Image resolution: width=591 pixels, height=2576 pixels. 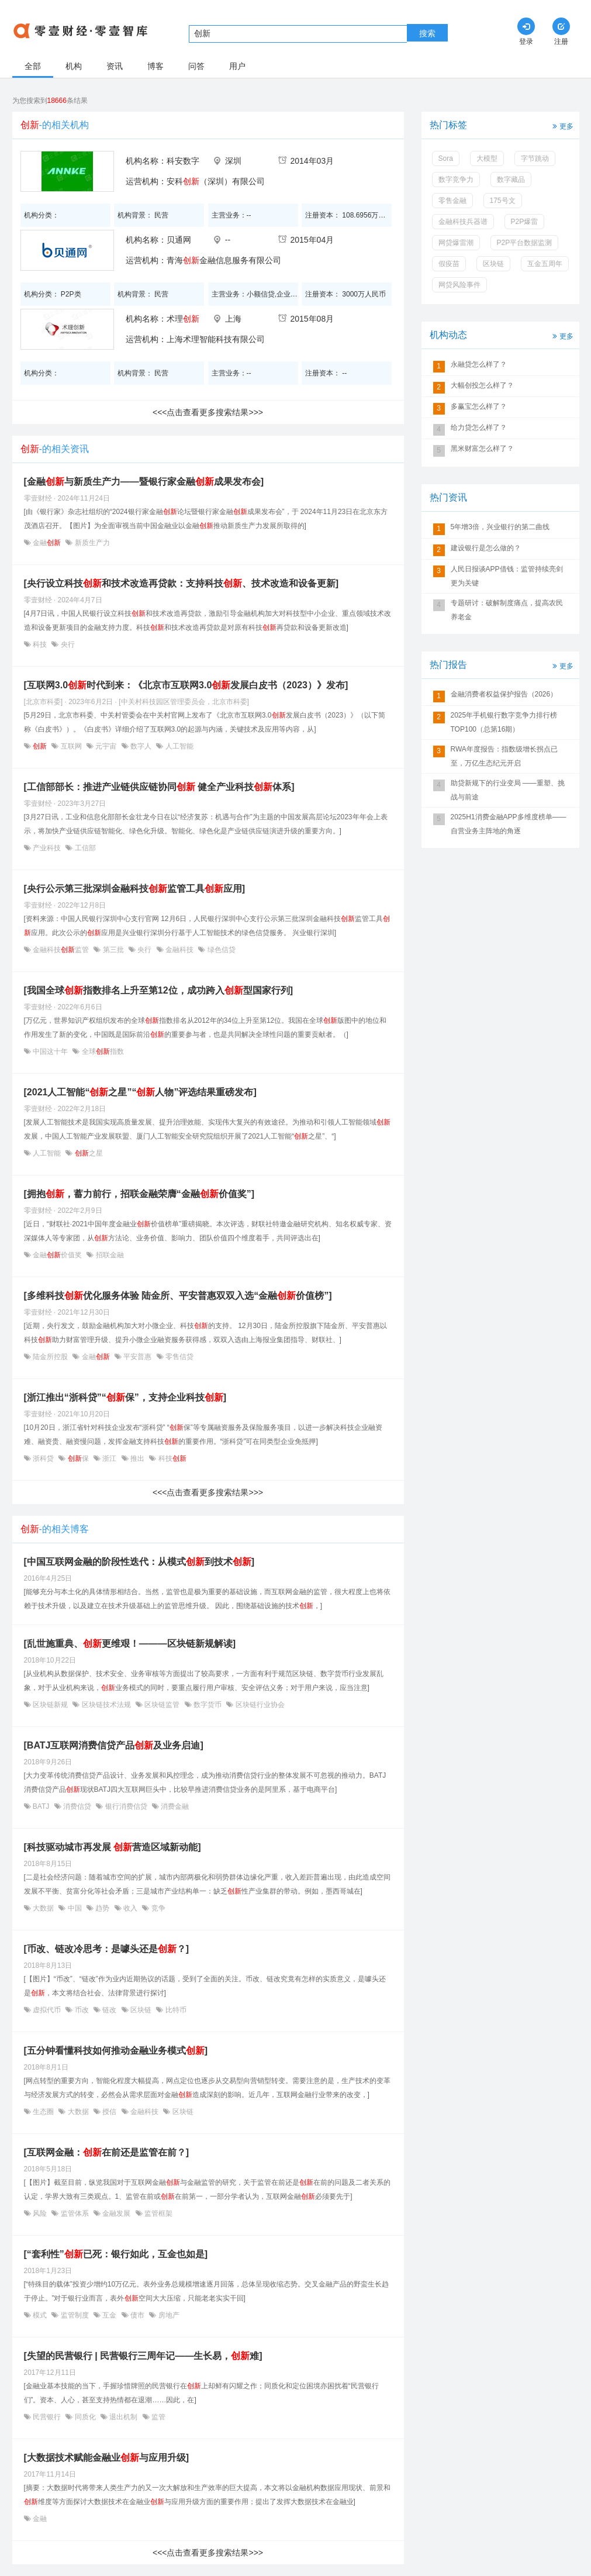 What do you see at coordinates (112, 1847) in the screenshot?
I see `[科技驱动城市再发展 营造区域新动能]` at bounding box center [112, 1847].